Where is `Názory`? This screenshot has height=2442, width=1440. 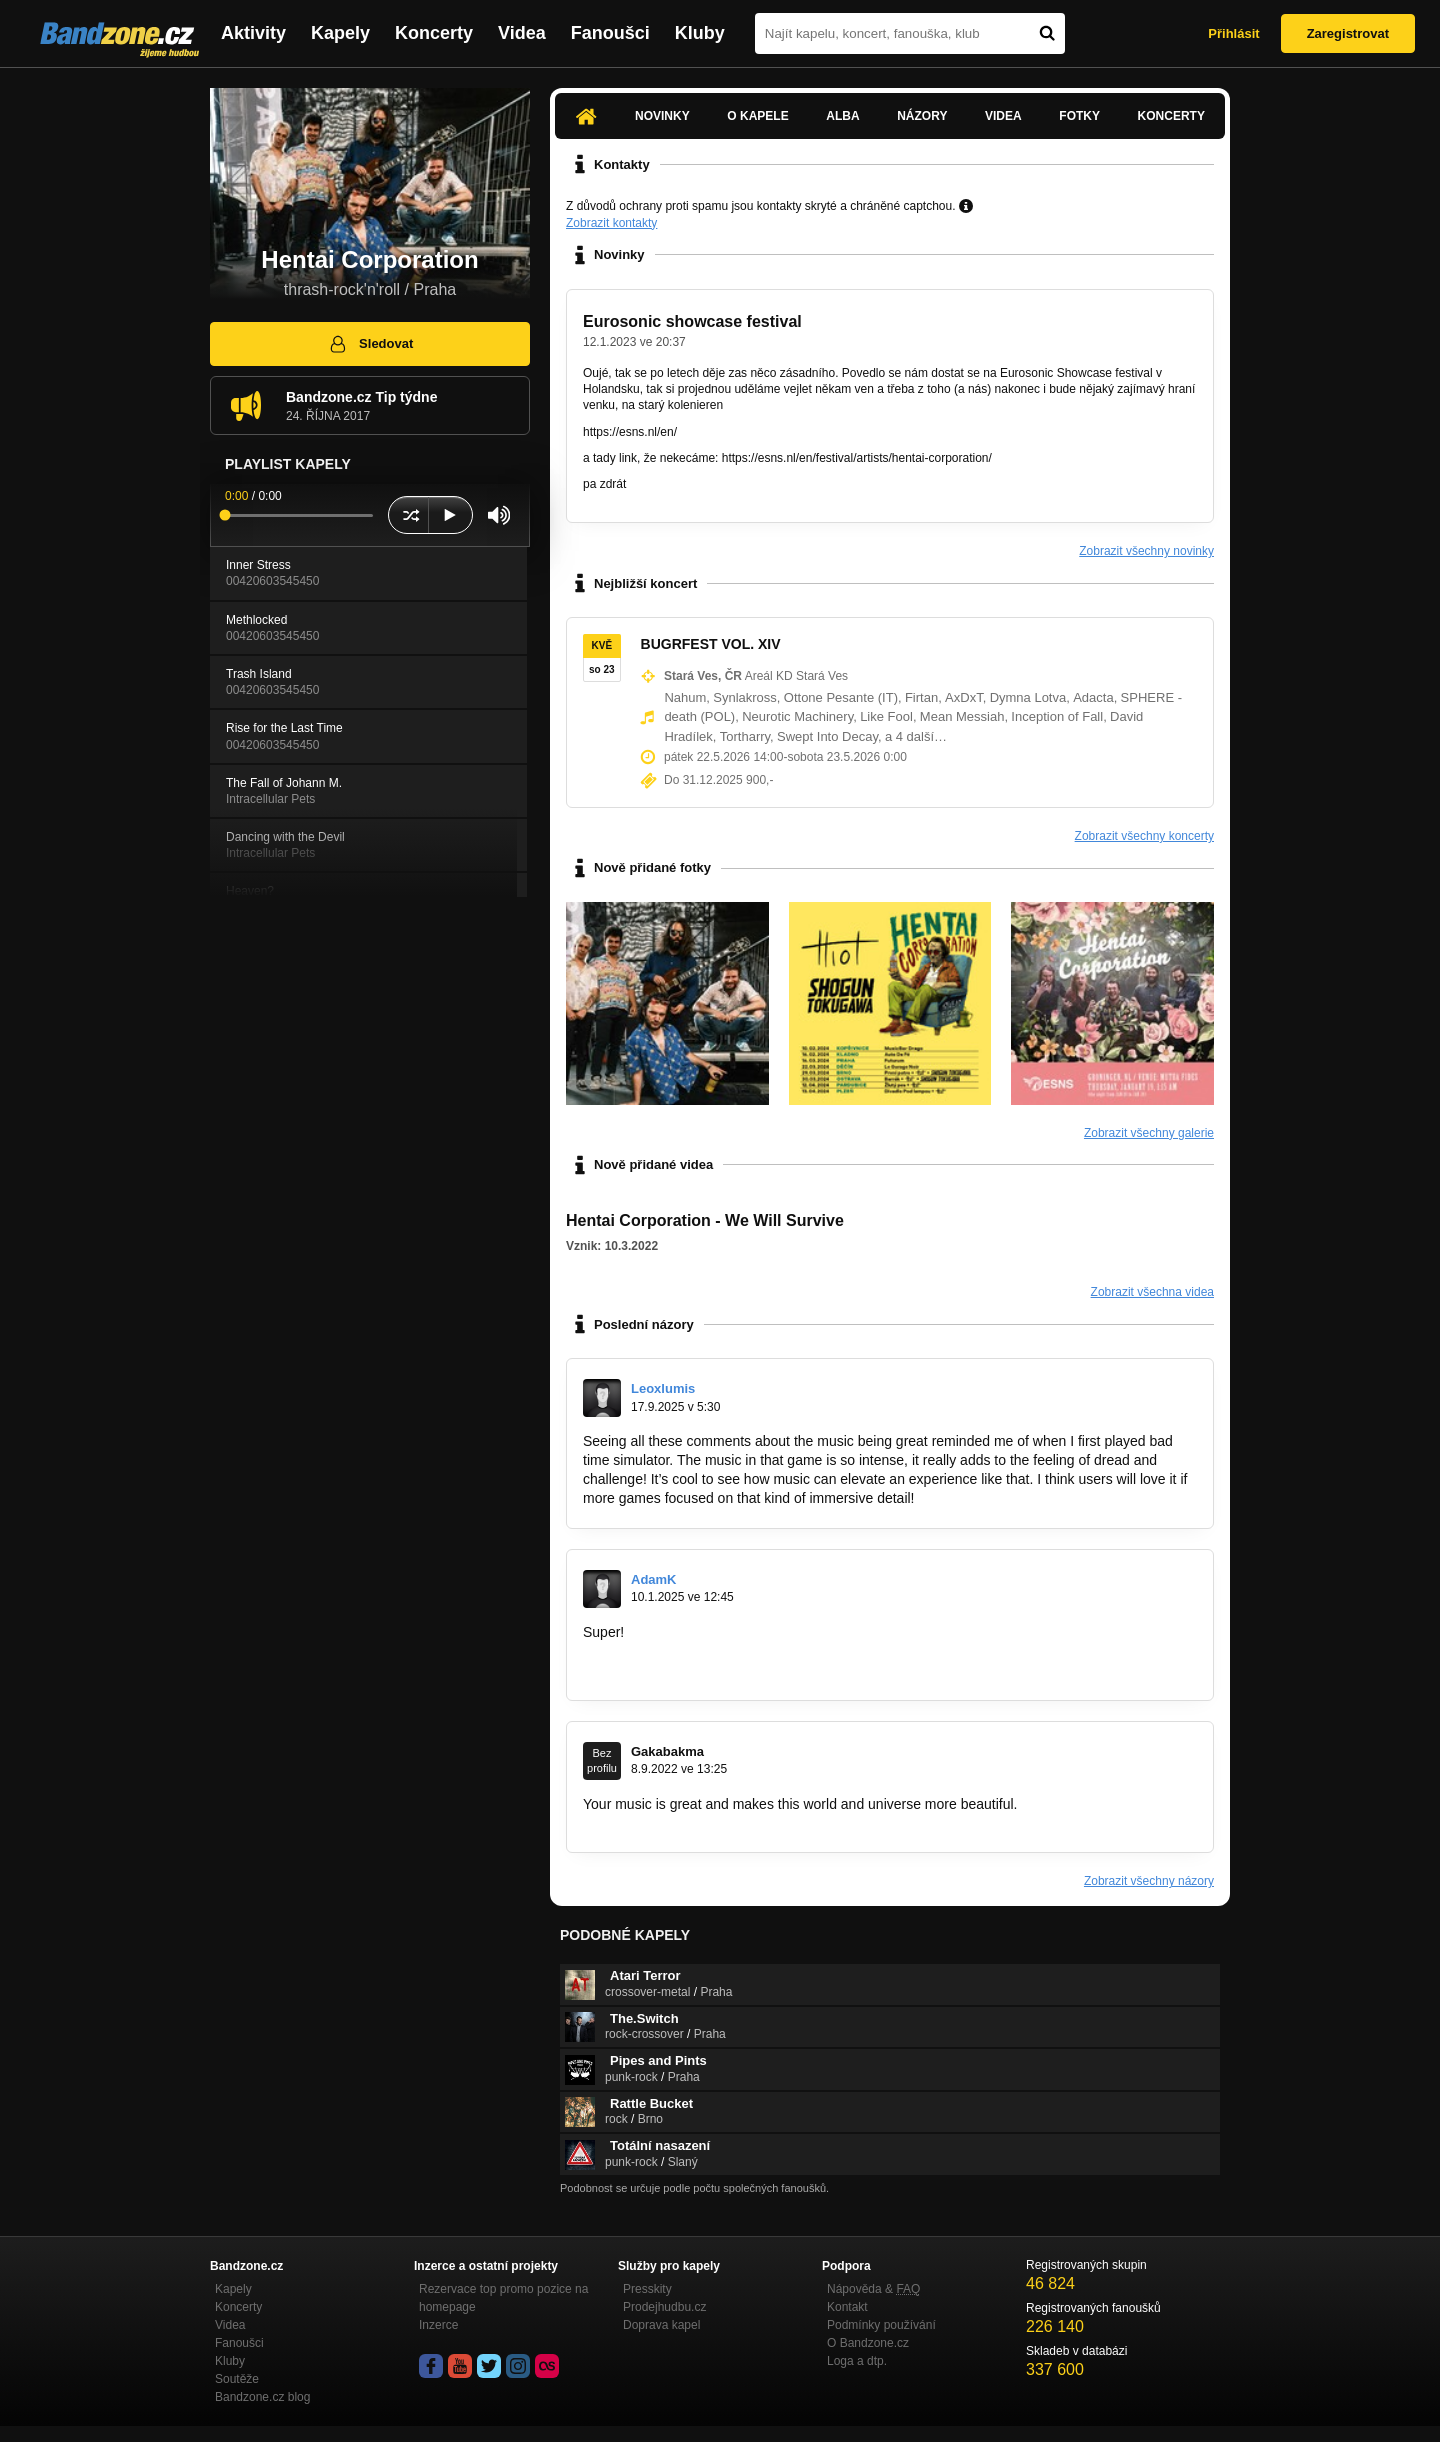
Názory is located at coordinates (922, 116).